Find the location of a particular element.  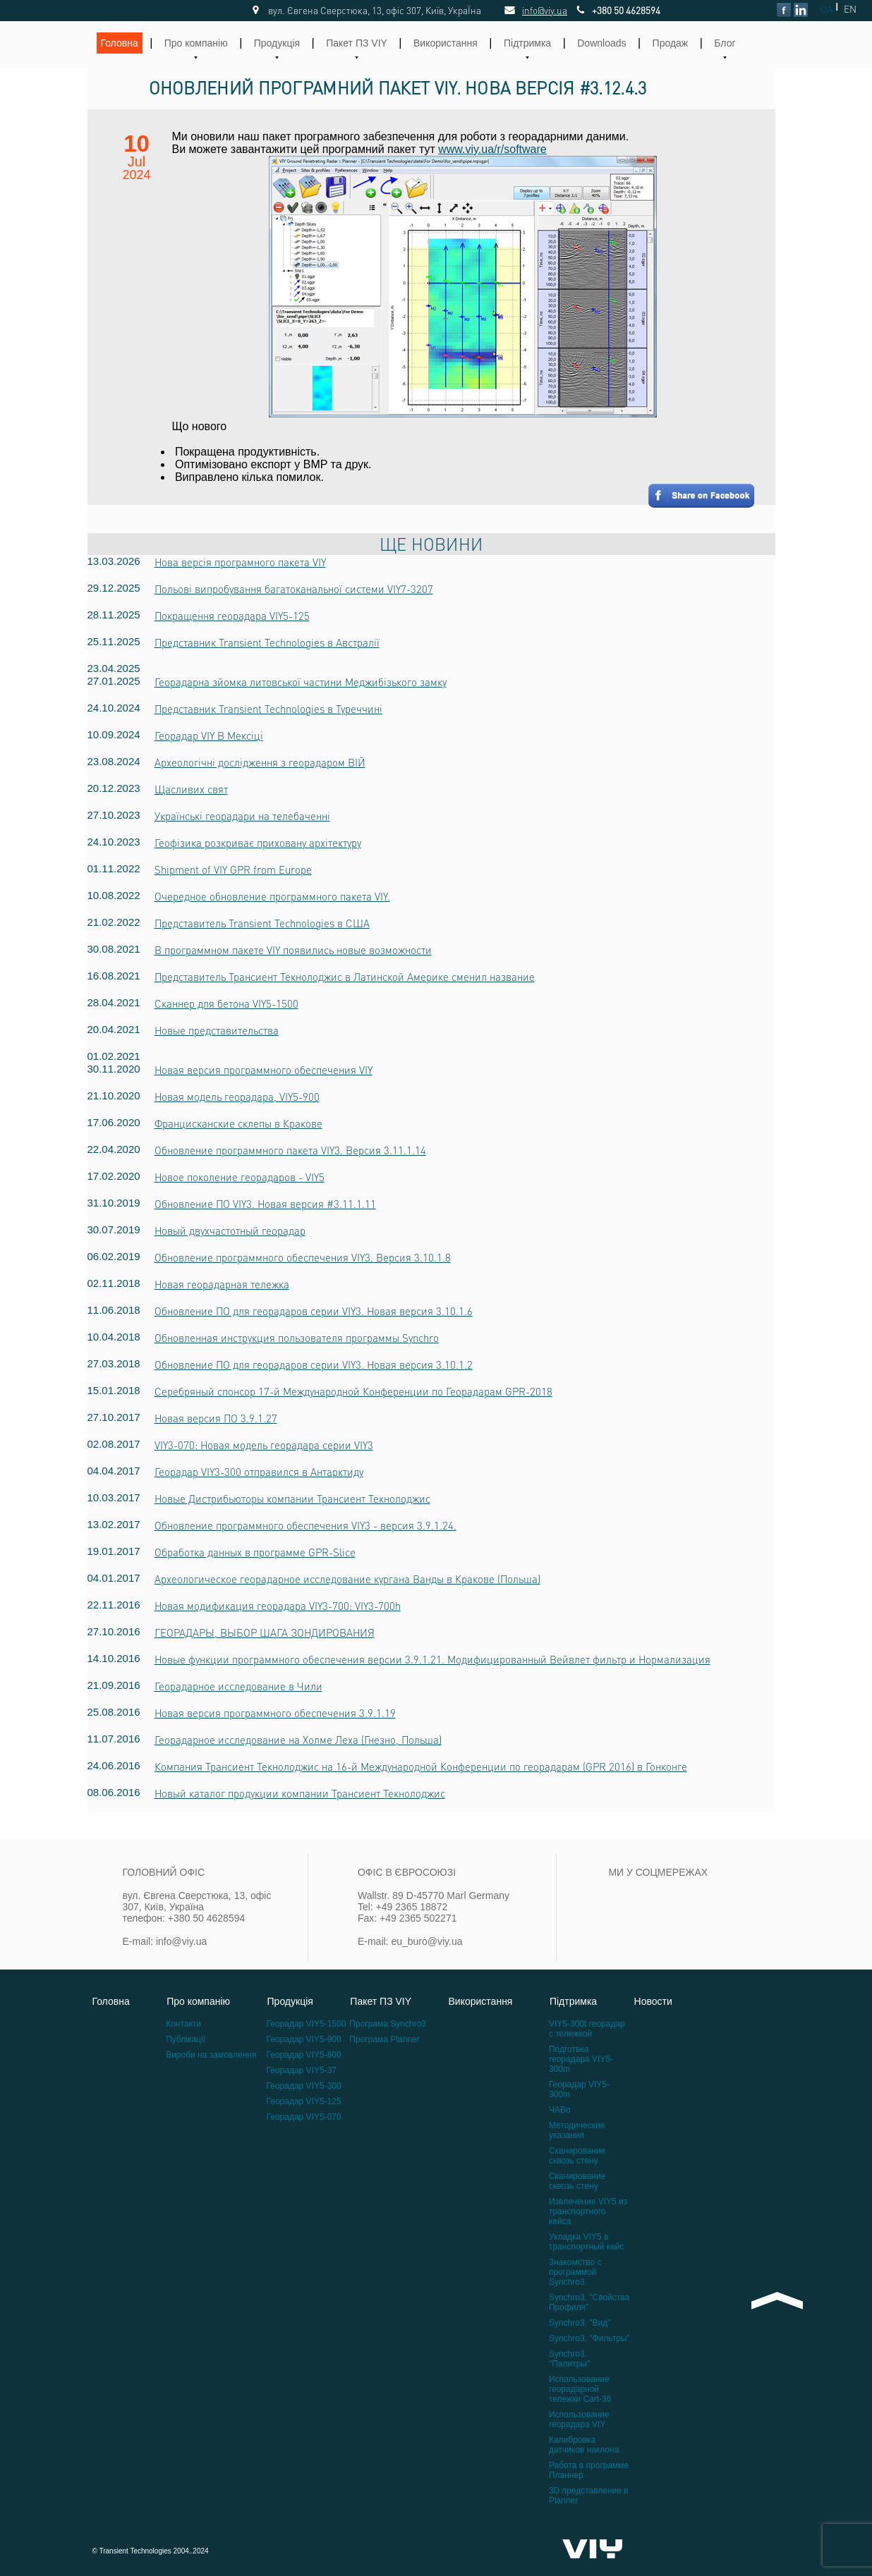

Георадар VIY5-300m is located at coordinates (579, 2089).